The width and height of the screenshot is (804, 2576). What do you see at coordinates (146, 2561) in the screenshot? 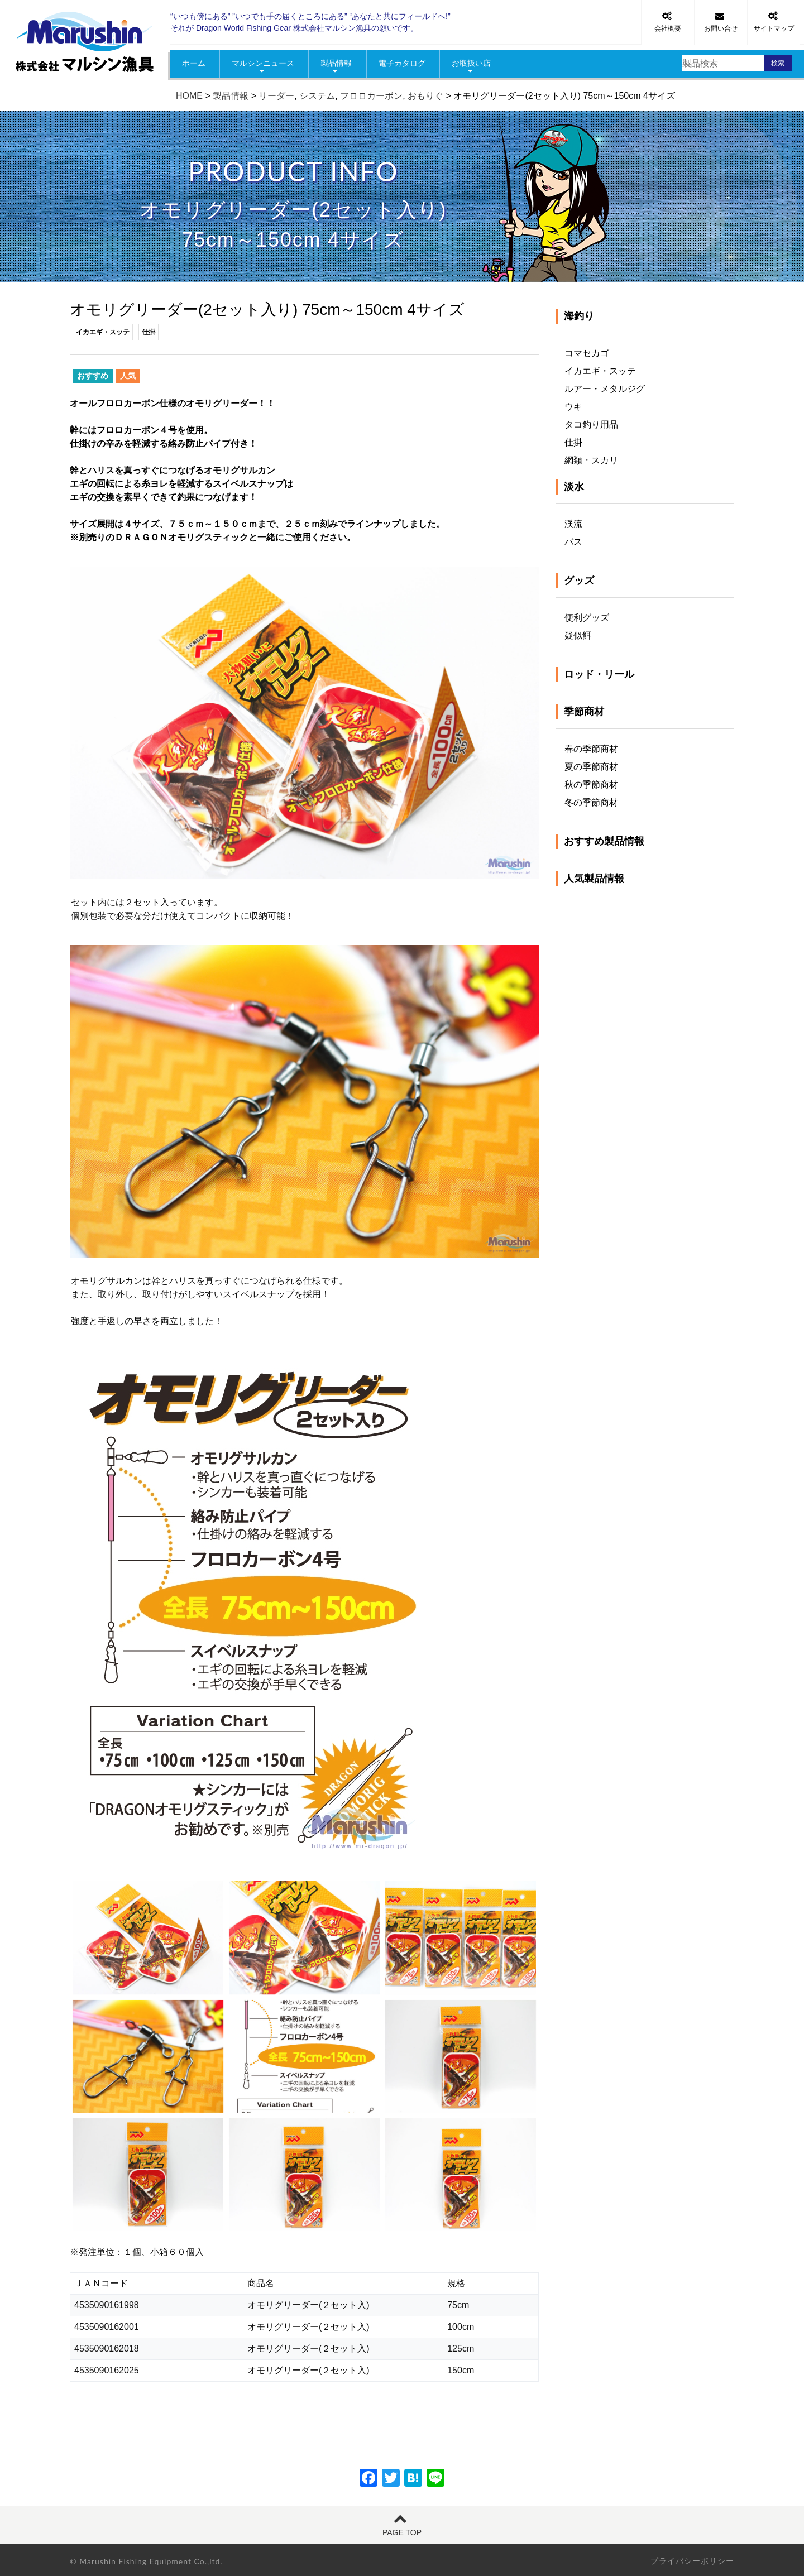
I see `© Marushin Fishing Equipment Co.,ltd.` at bounding box center [146, 2561].